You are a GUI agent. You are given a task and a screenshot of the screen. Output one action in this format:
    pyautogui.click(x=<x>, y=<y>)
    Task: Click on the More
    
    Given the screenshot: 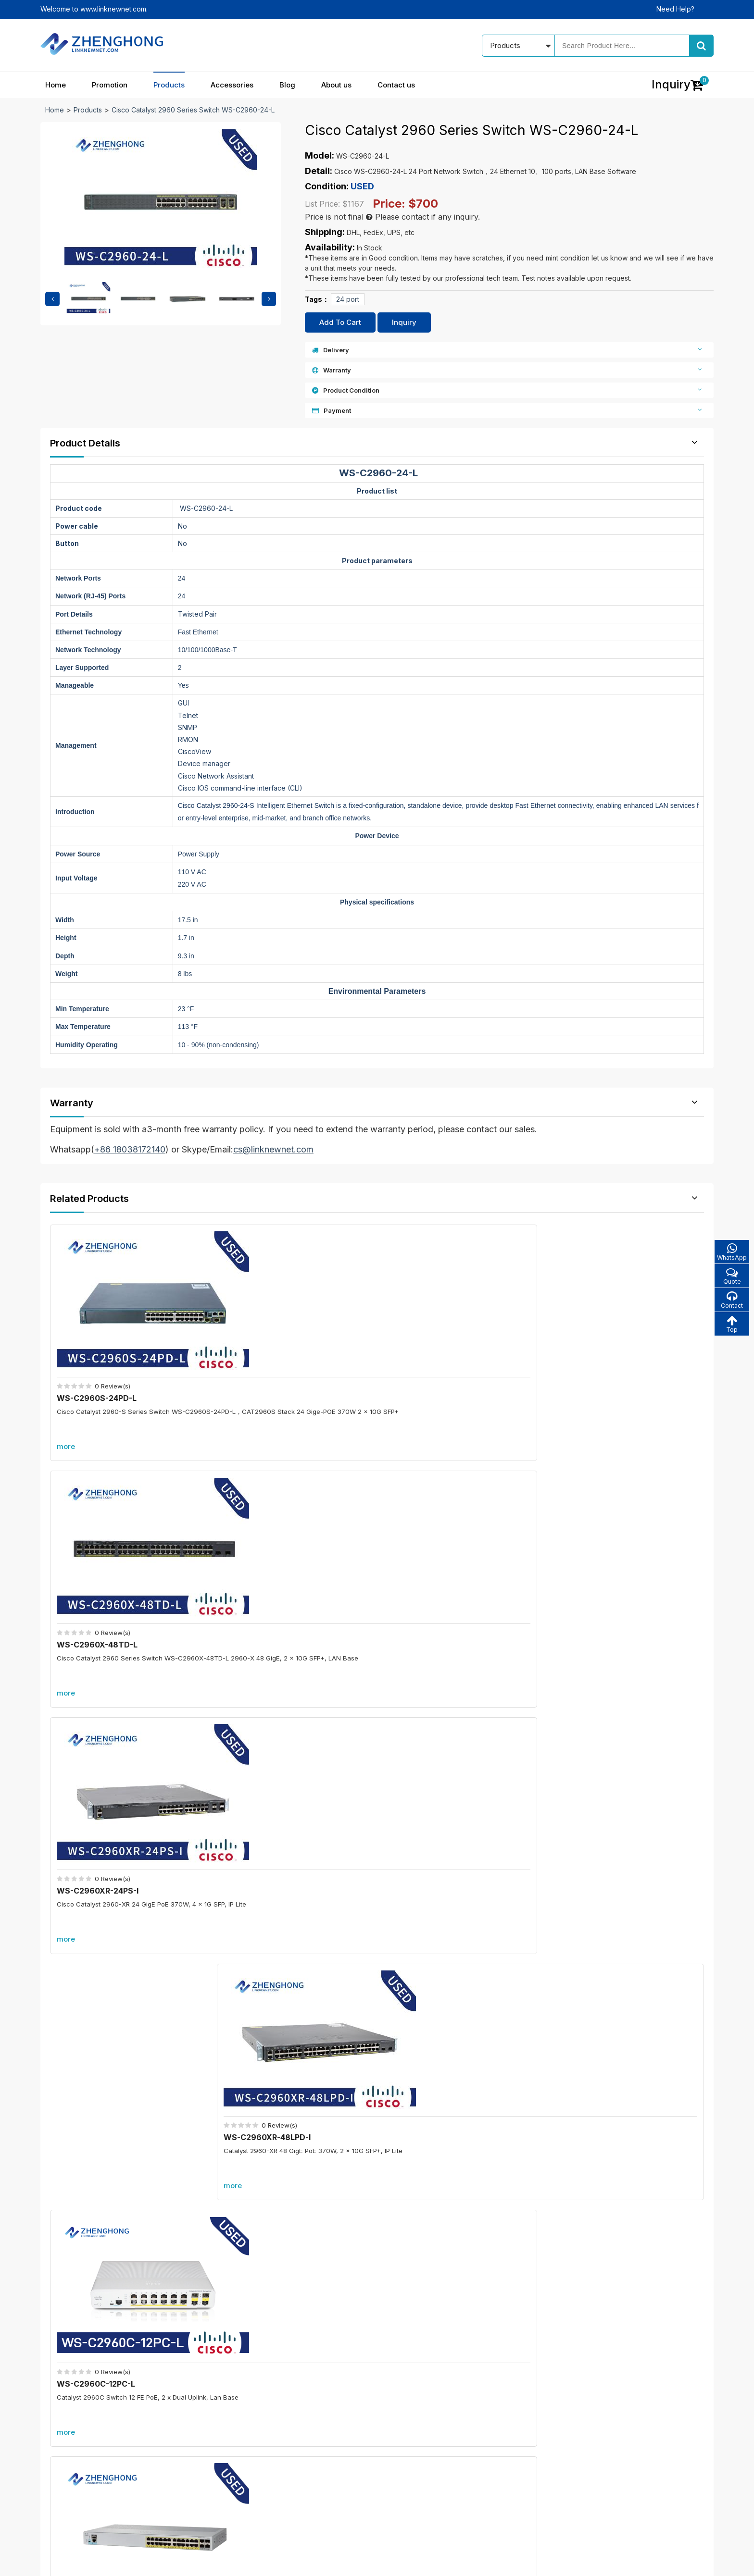 What is the action you would take?
    pyautogui.click(x=377, y=1659)
    